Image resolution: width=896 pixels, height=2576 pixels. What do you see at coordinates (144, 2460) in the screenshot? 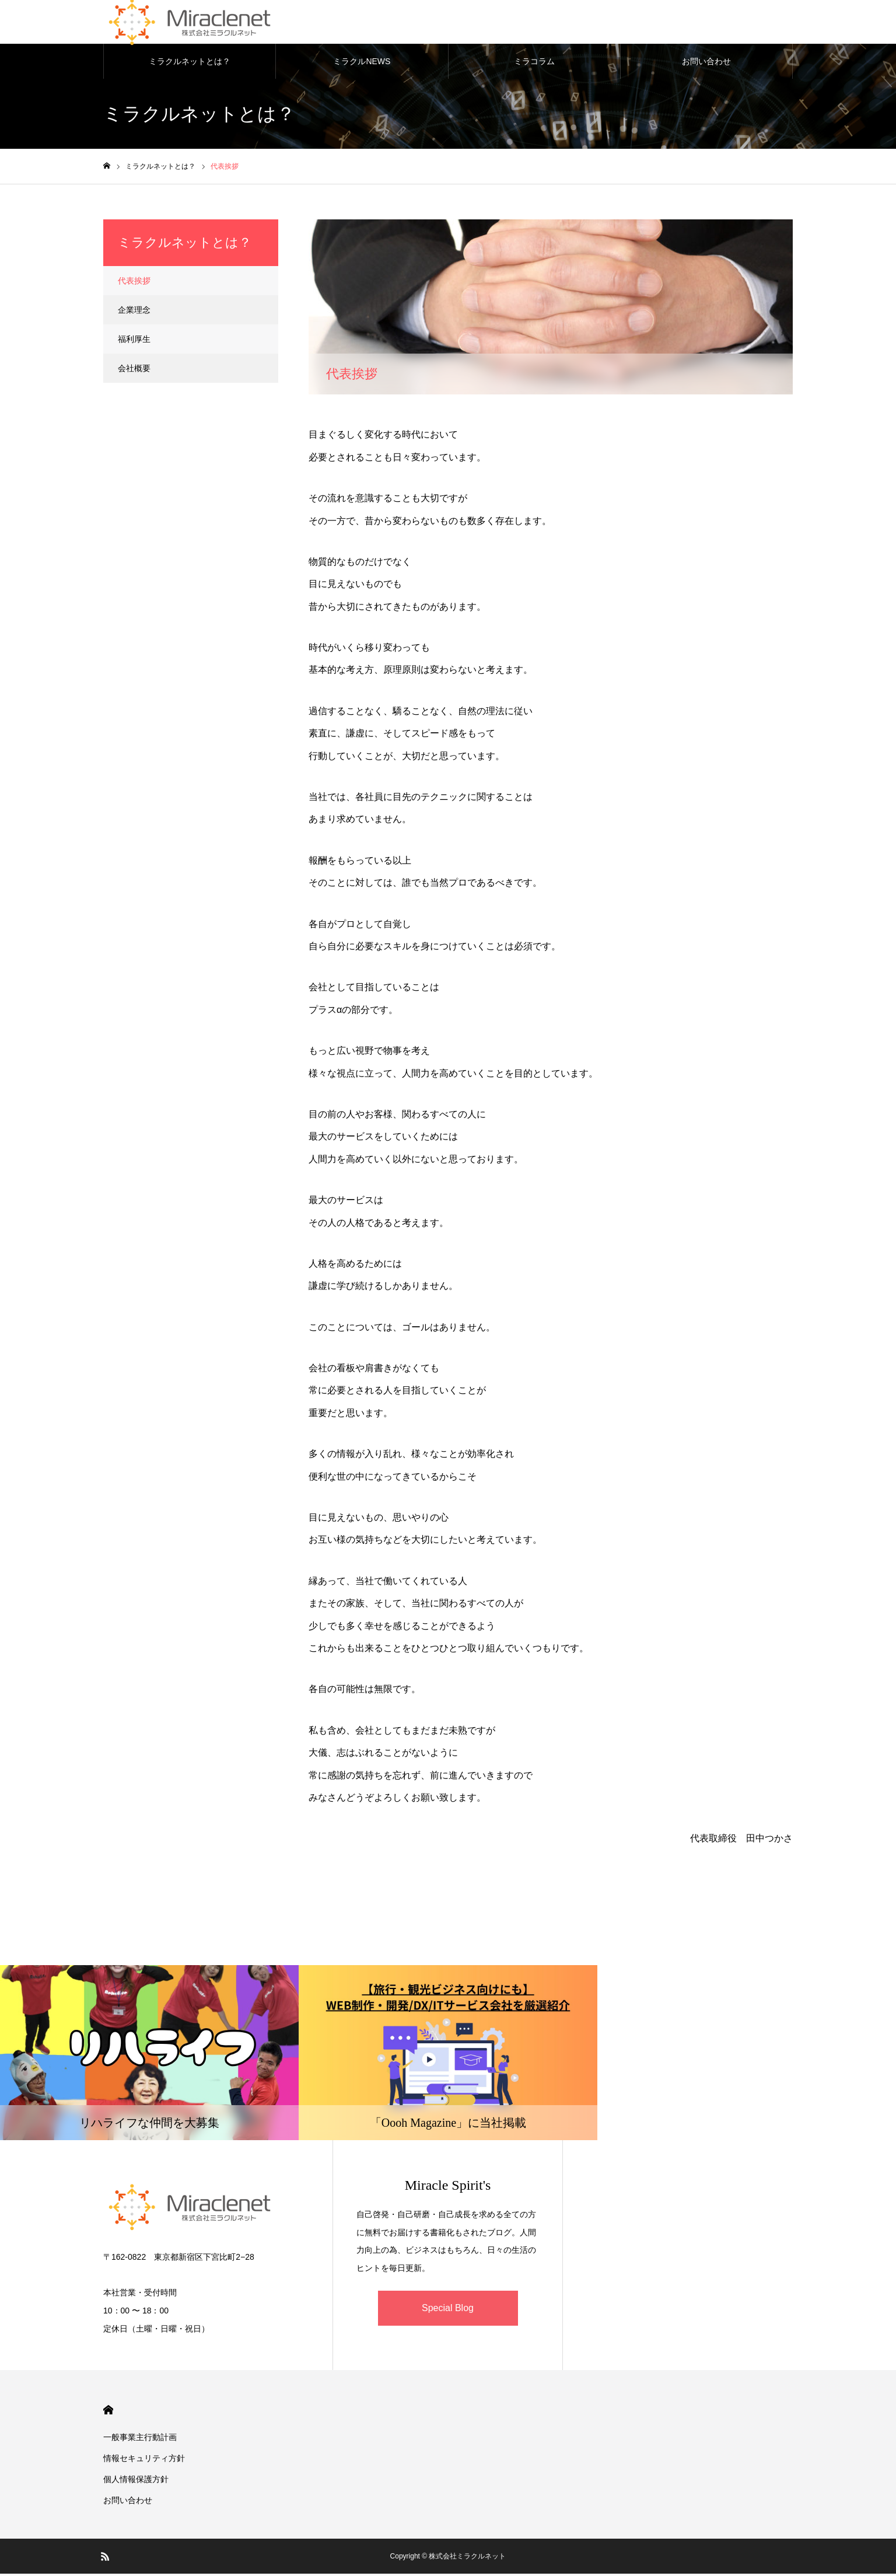
I see `情報セキュリティ方針` at bounding box center [144, 2460].